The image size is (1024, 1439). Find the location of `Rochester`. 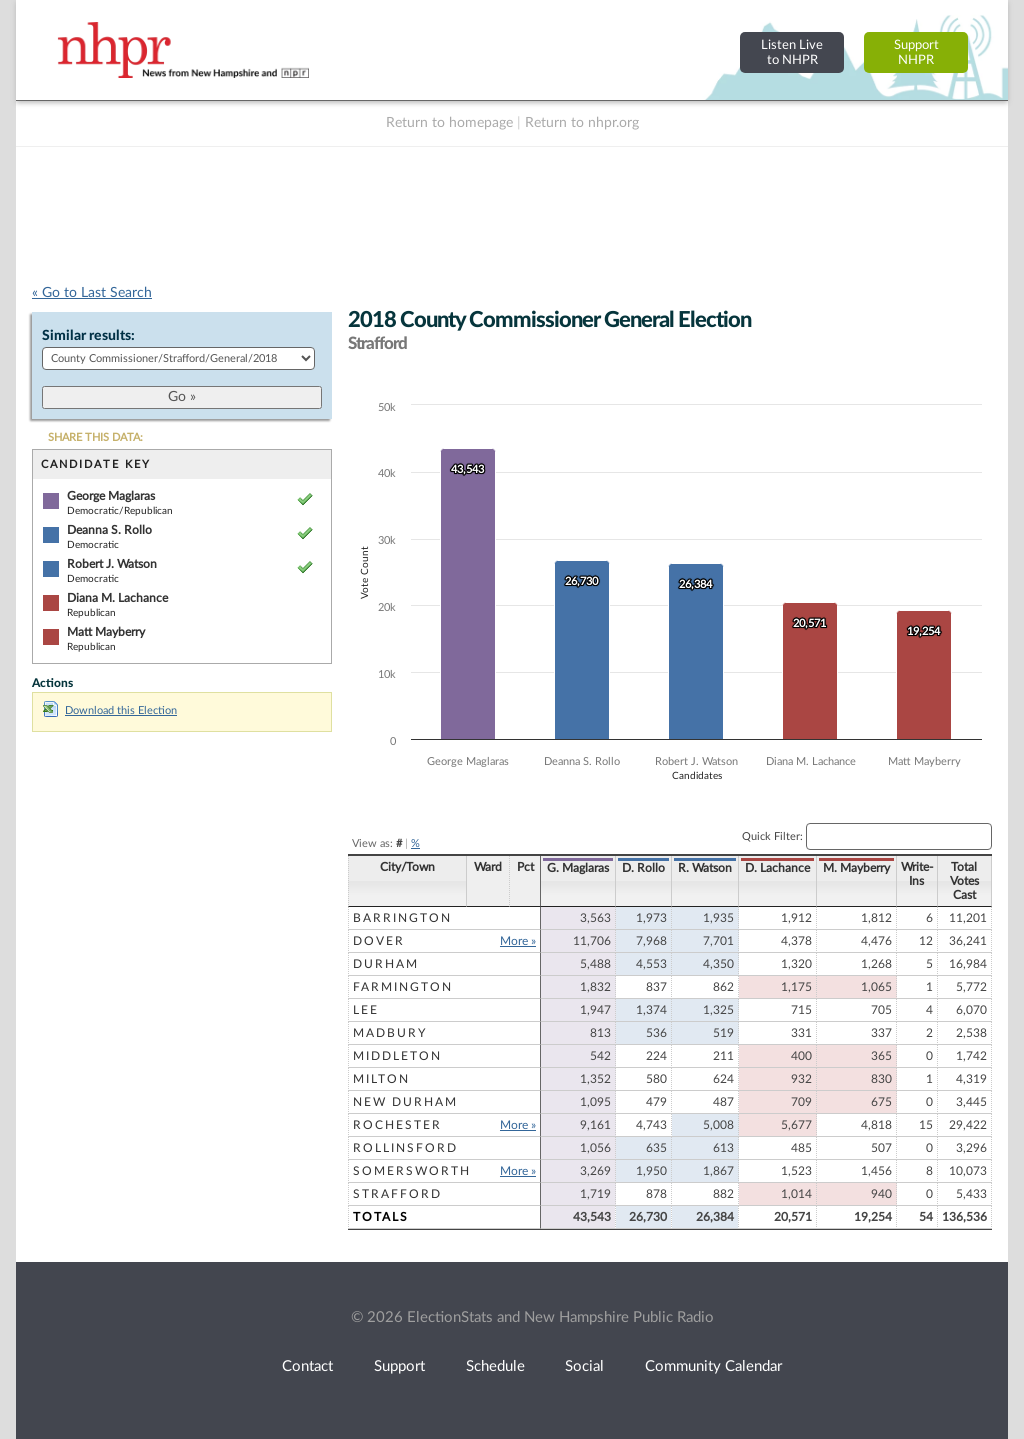

Rochester is located at coordinates (397, 1125).